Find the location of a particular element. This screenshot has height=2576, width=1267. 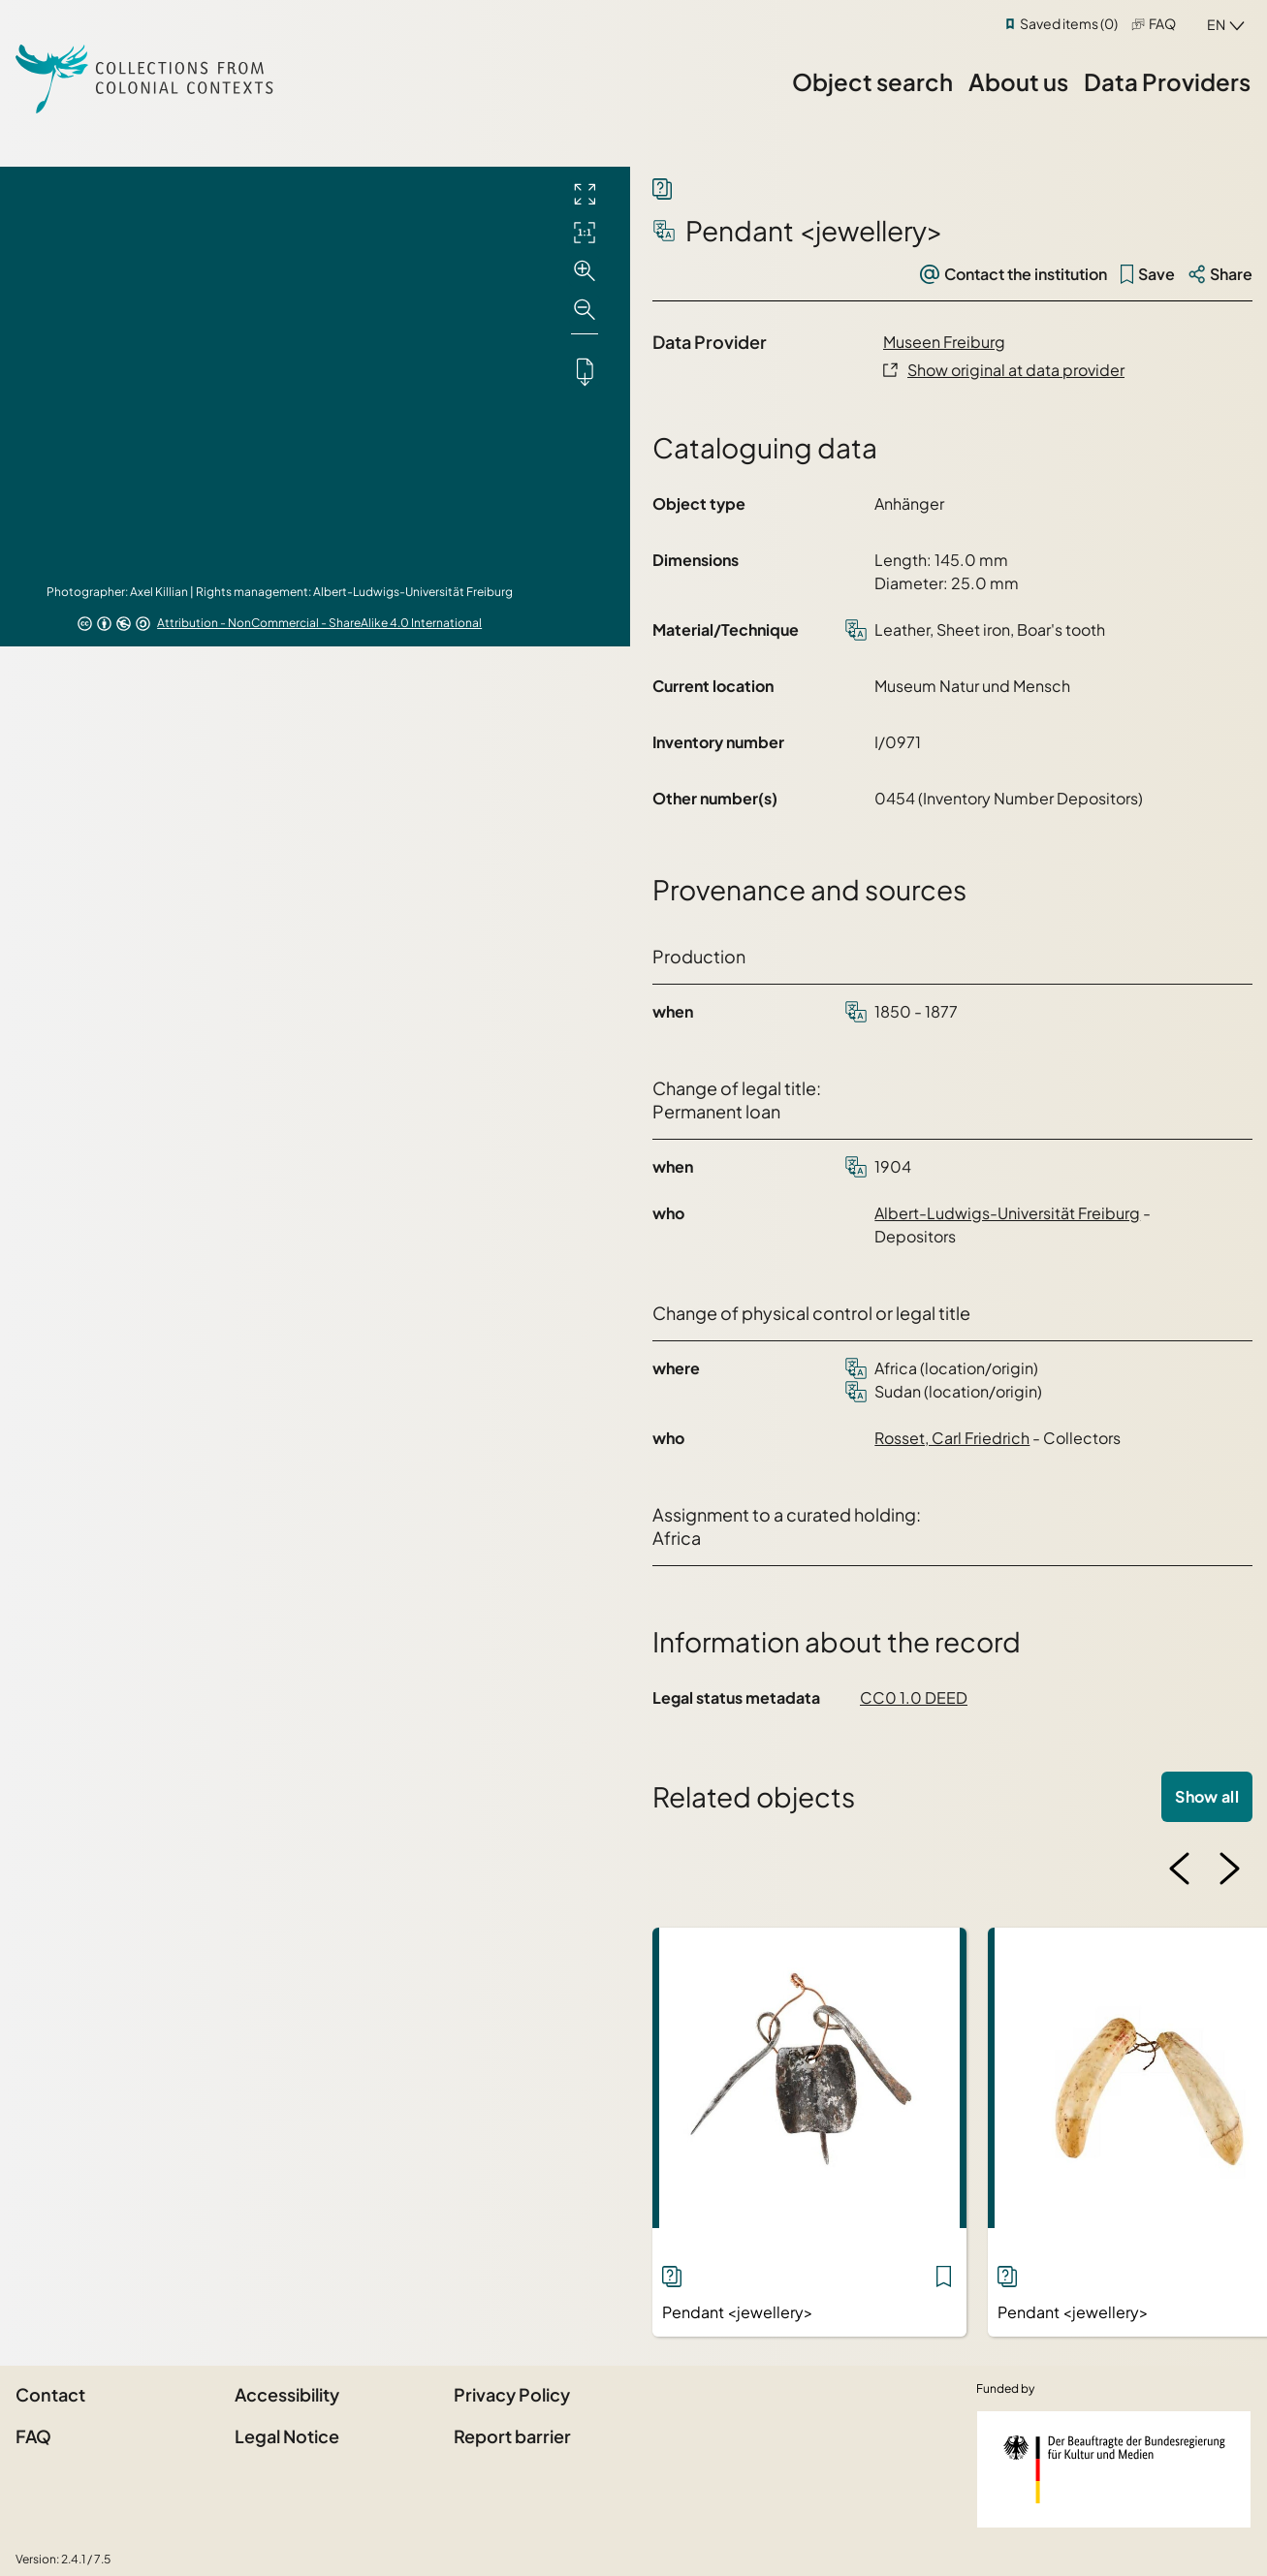

Museen Freiburg is located at coordinates (944, 341).